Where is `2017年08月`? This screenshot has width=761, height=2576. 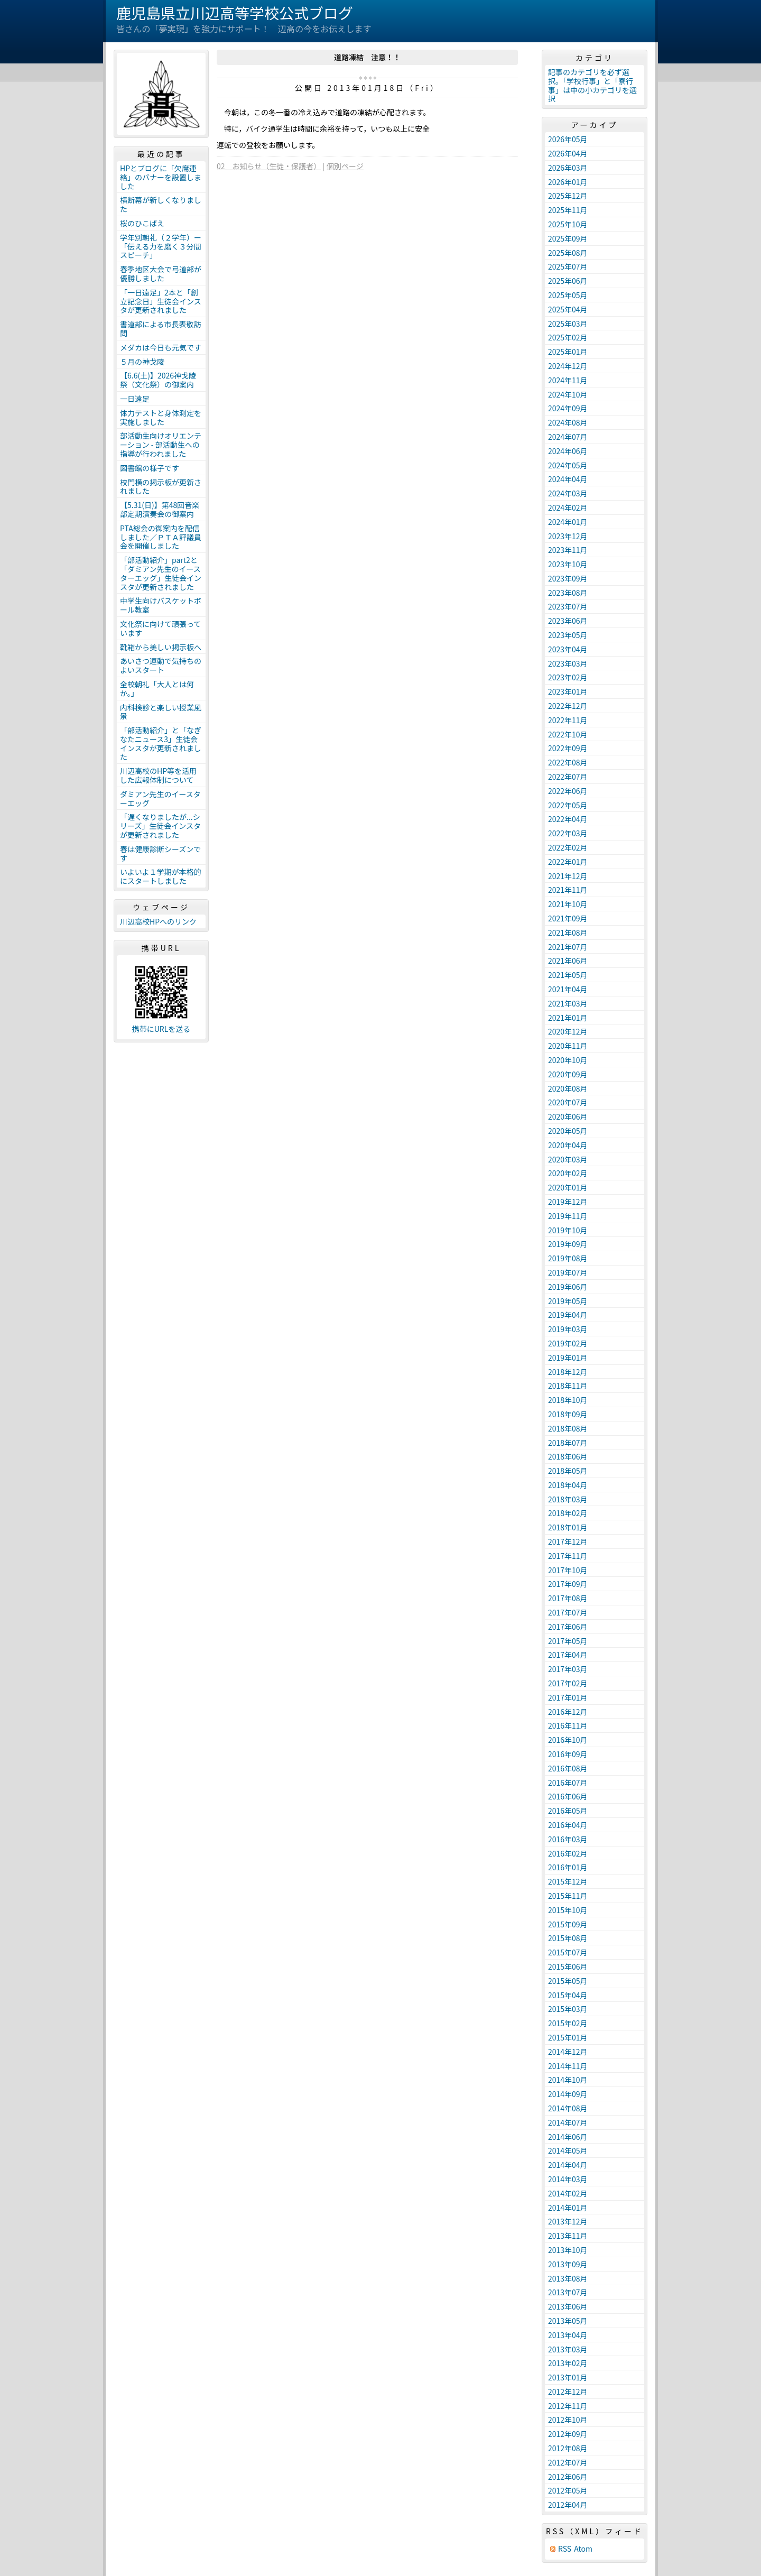 2017年08月 is located at coordinates (568, 1598).